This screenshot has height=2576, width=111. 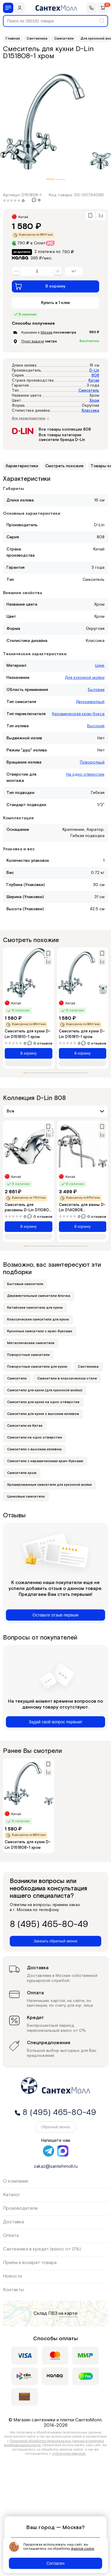 What do you see at coordinates (30, 1343) in the screenshot?
I see `Металлические смесители` at bounding box center [30, 1343].